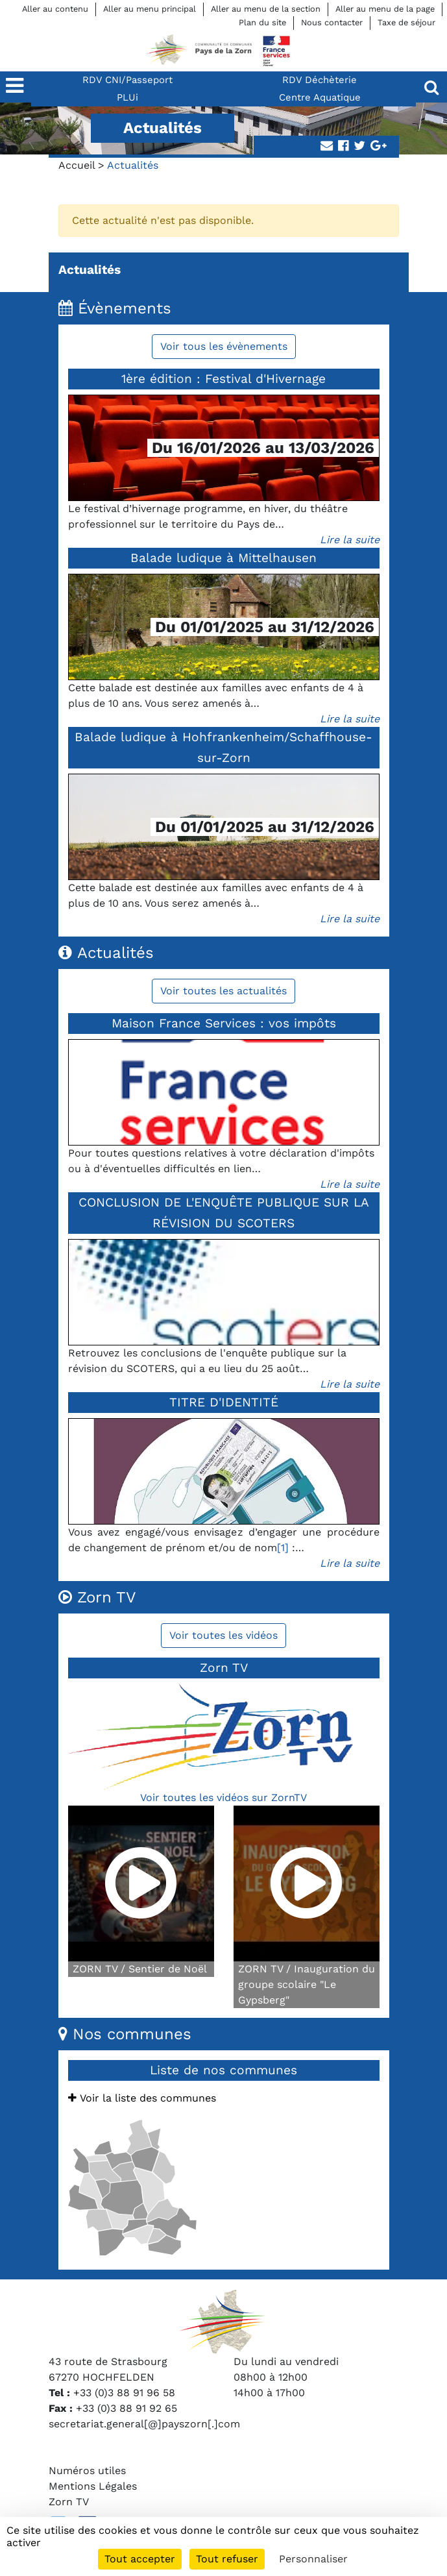 The width and height of the screenshot is (447, 2576). I want to click on Aller au menu de la section, so click(265, 9).